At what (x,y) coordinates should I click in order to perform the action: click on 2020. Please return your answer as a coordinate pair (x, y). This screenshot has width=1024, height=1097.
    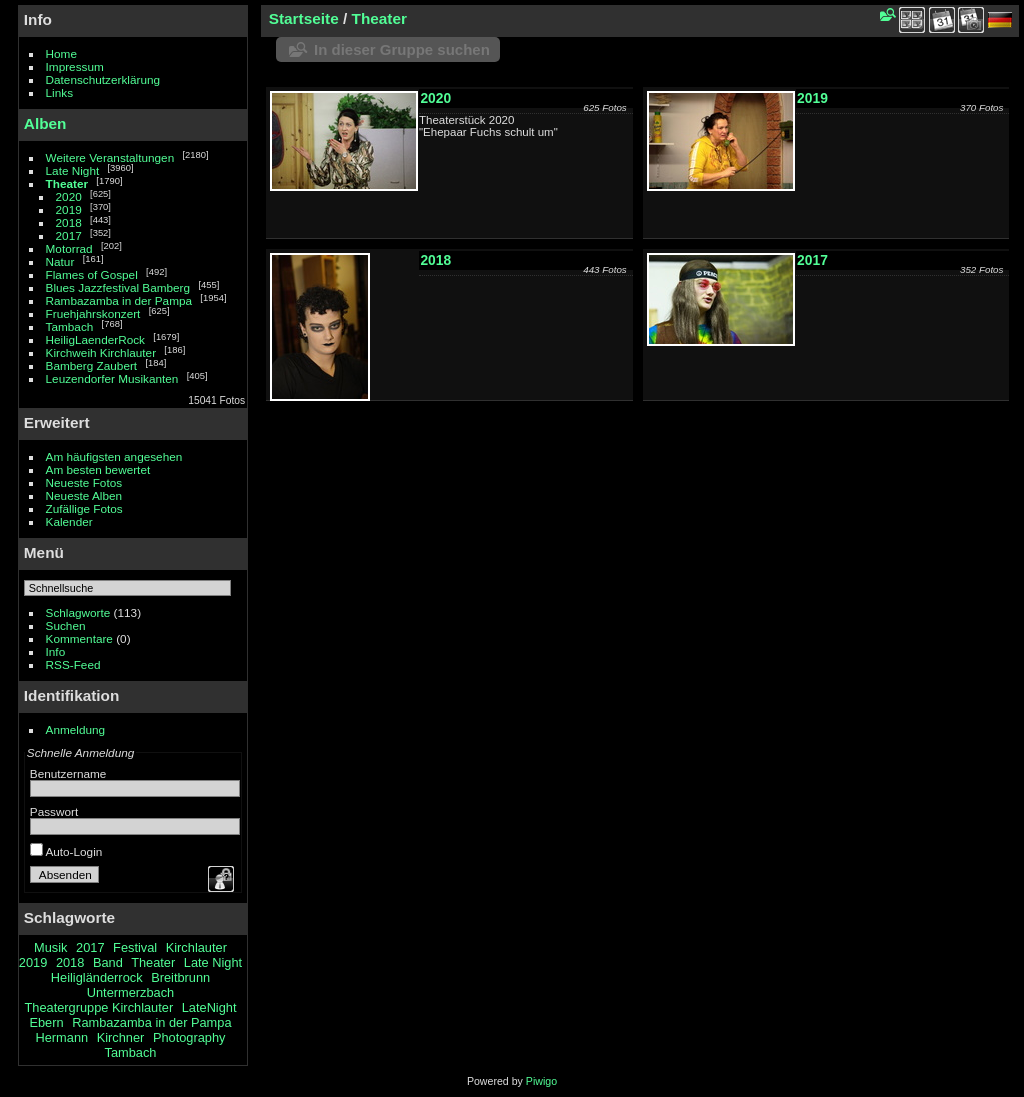
    Looking at the image, I should click on (69, 196).